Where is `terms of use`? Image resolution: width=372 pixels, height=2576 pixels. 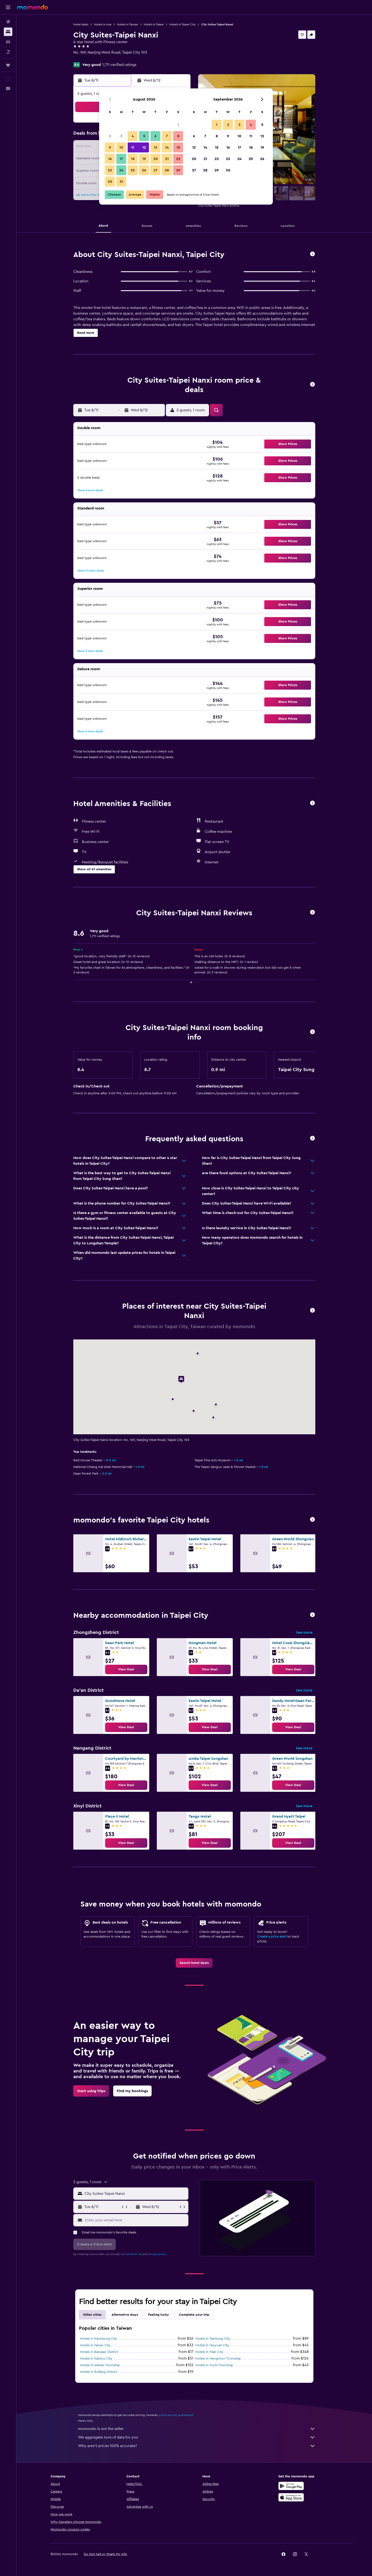
terms of use is located at coordinates (134, 2254).